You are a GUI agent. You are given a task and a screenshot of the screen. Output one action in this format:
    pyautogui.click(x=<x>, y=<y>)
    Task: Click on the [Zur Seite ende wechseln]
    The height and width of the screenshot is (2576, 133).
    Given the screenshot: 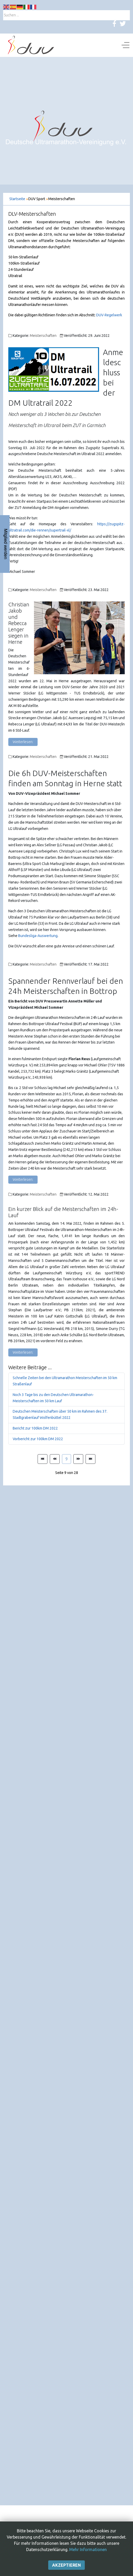 What is the action you would take?
    pyautogui.click(x=90, y=1459)
    